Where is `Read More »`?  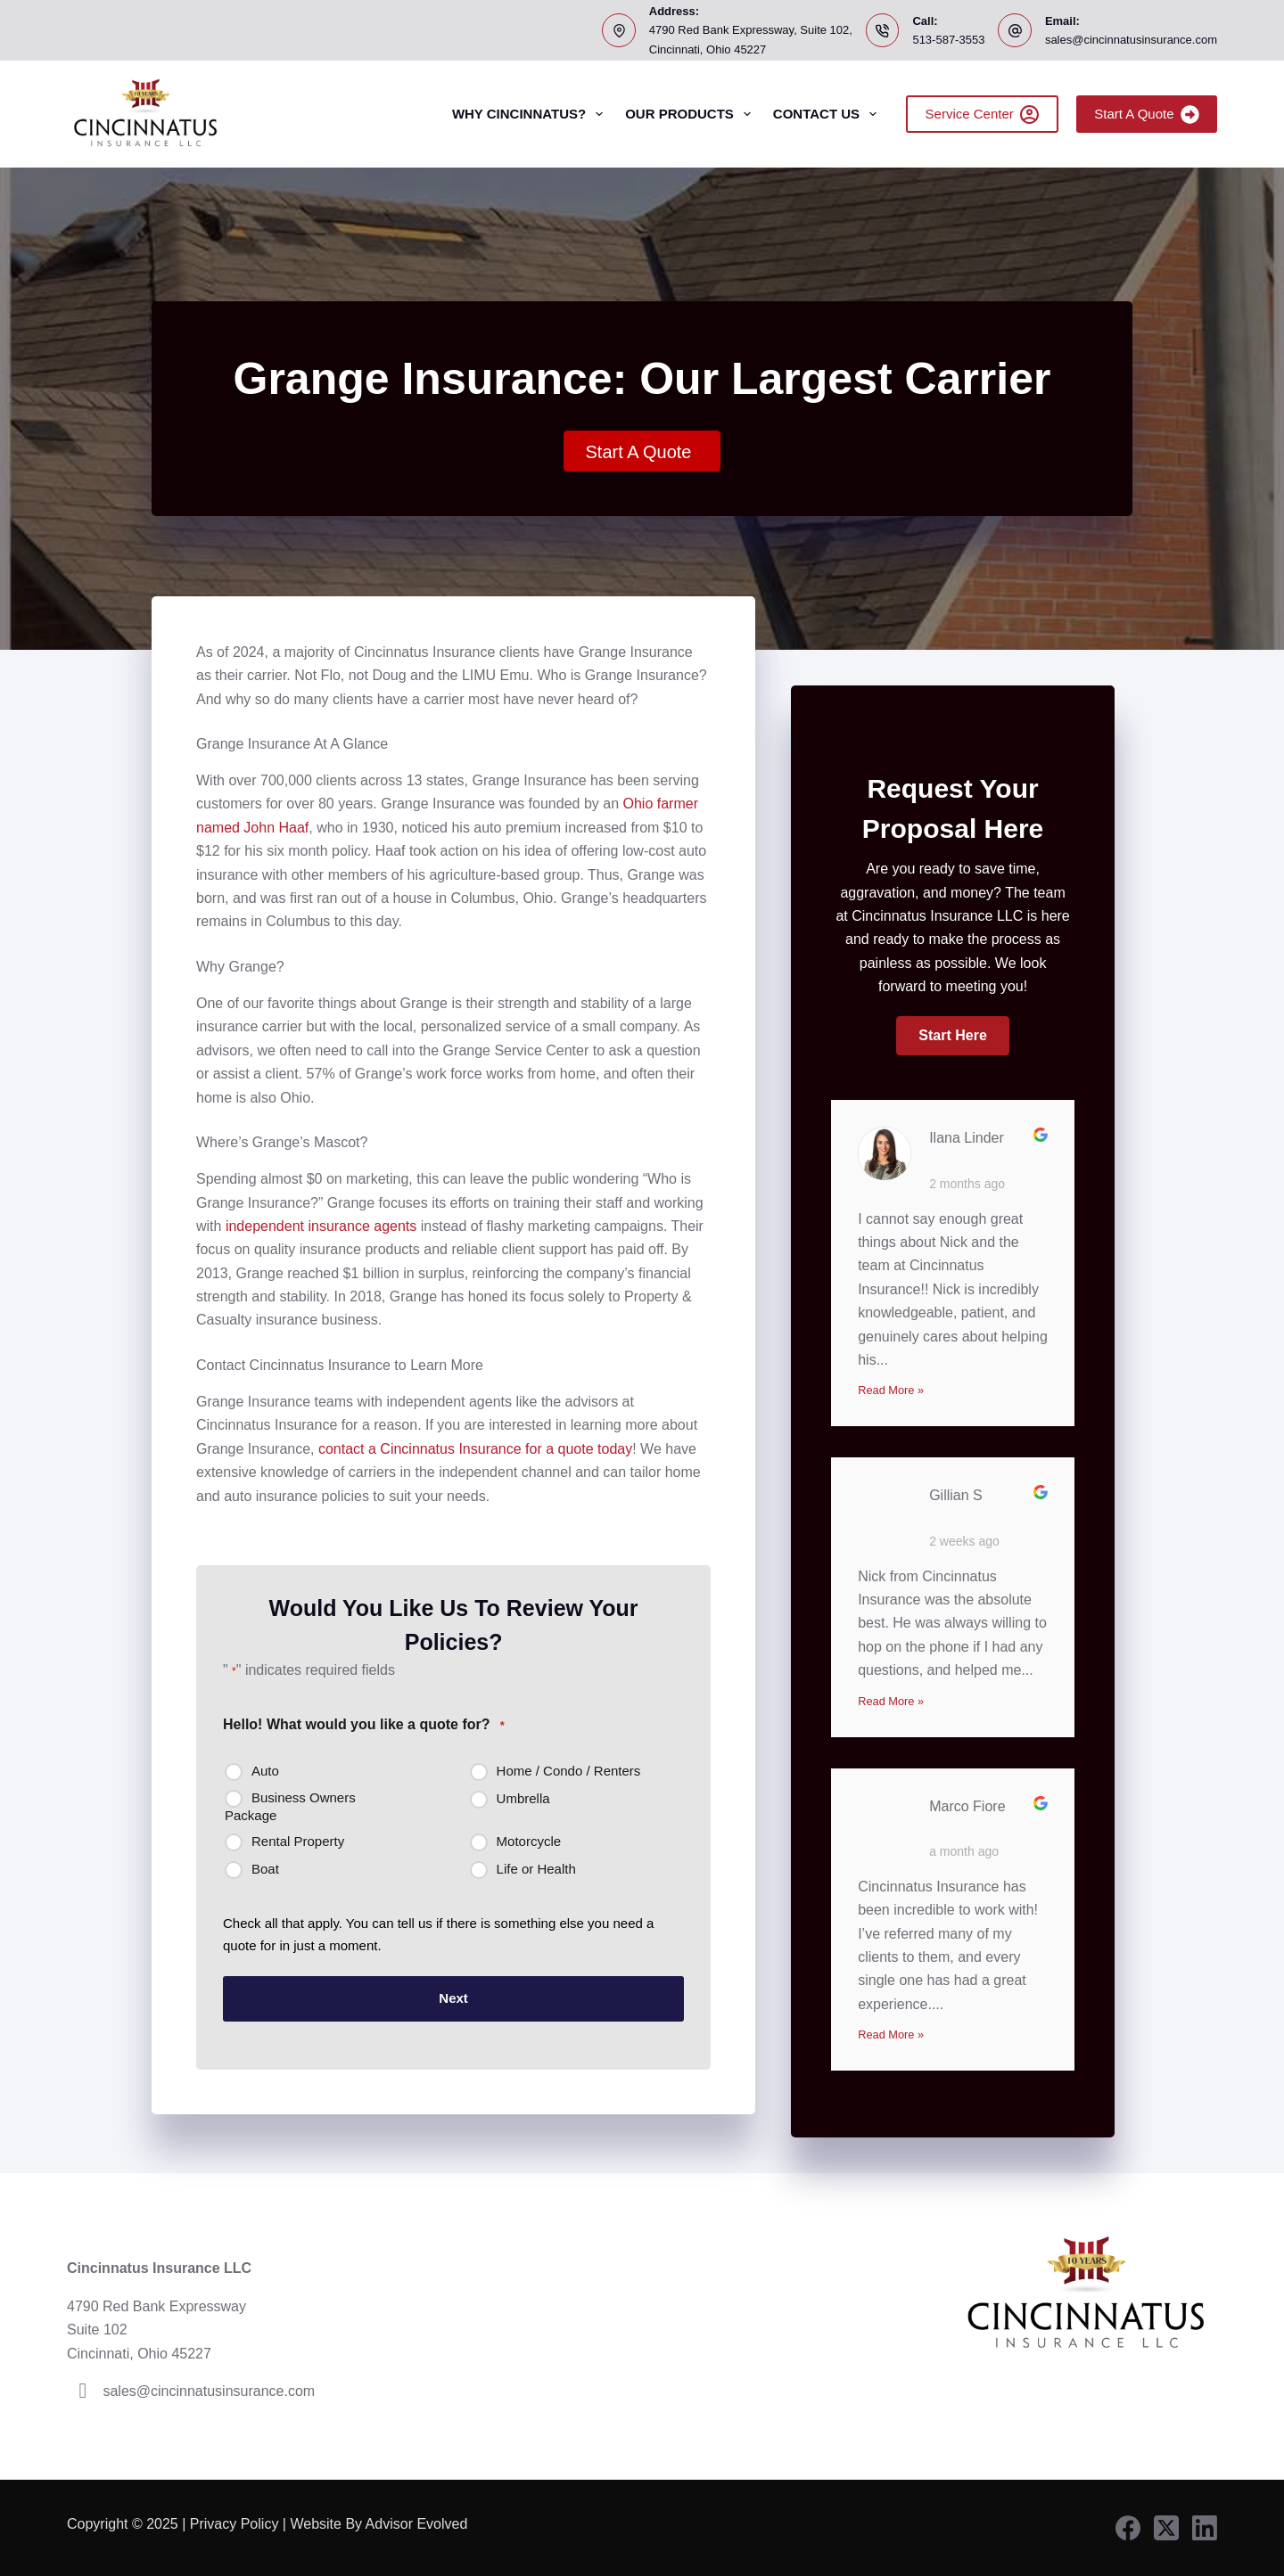
Read More » is located at coordinates (891, 1390).